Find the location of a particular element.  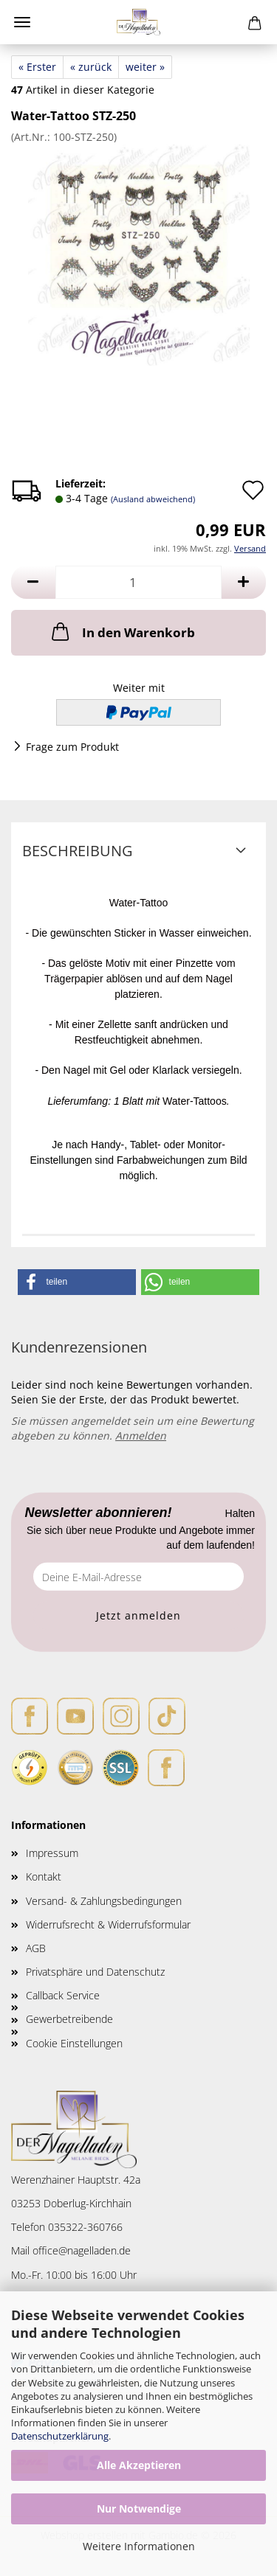

Nur Notwendige is located at coordinates (139, 2509).